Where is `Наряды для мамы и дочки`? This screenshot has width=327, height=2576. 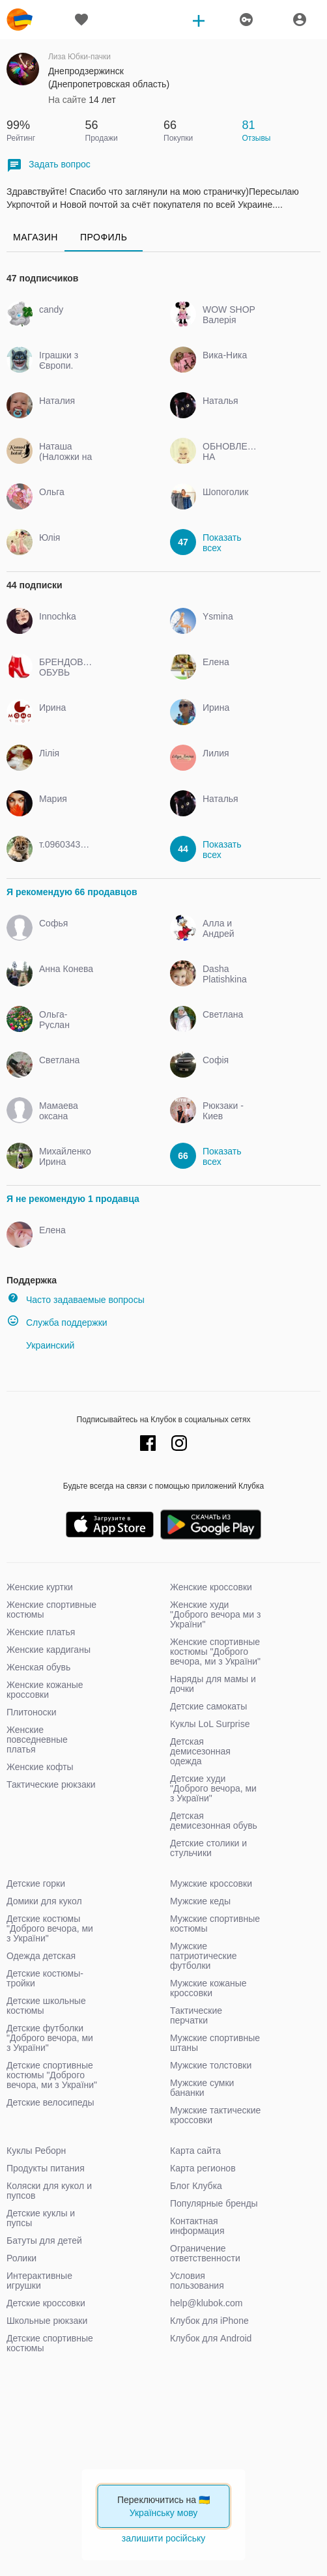 Наряды для мамы и дочки is located at coordinates (213, 1684).